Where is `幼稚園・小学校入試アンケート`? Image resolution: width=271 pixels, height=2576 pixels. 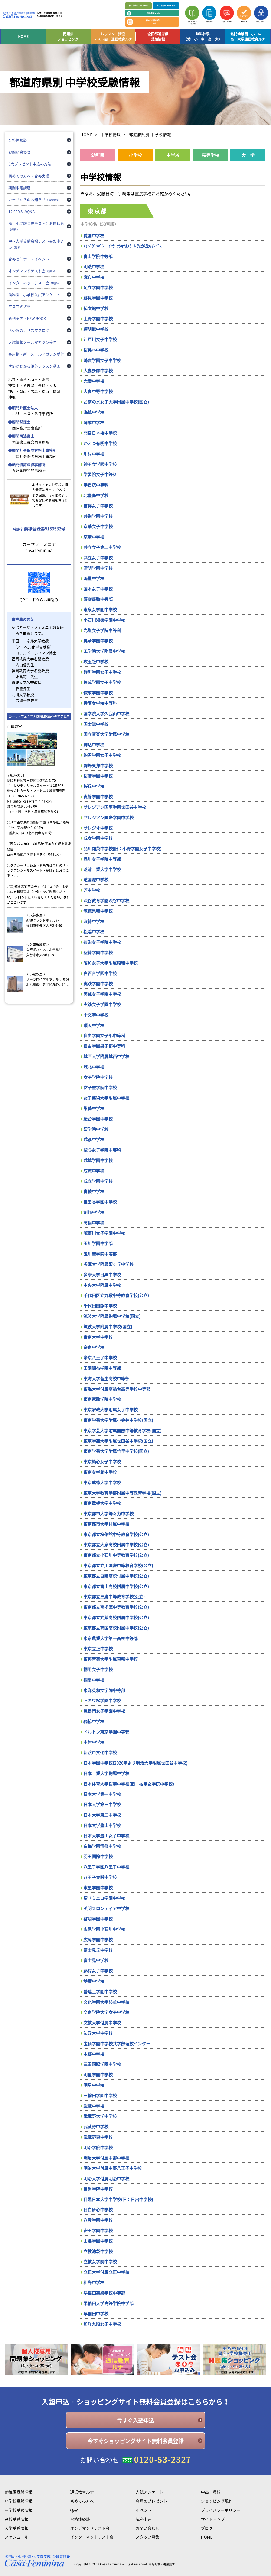 幼稚園・小学校入試アンケート is located at coordinates (34, 298).